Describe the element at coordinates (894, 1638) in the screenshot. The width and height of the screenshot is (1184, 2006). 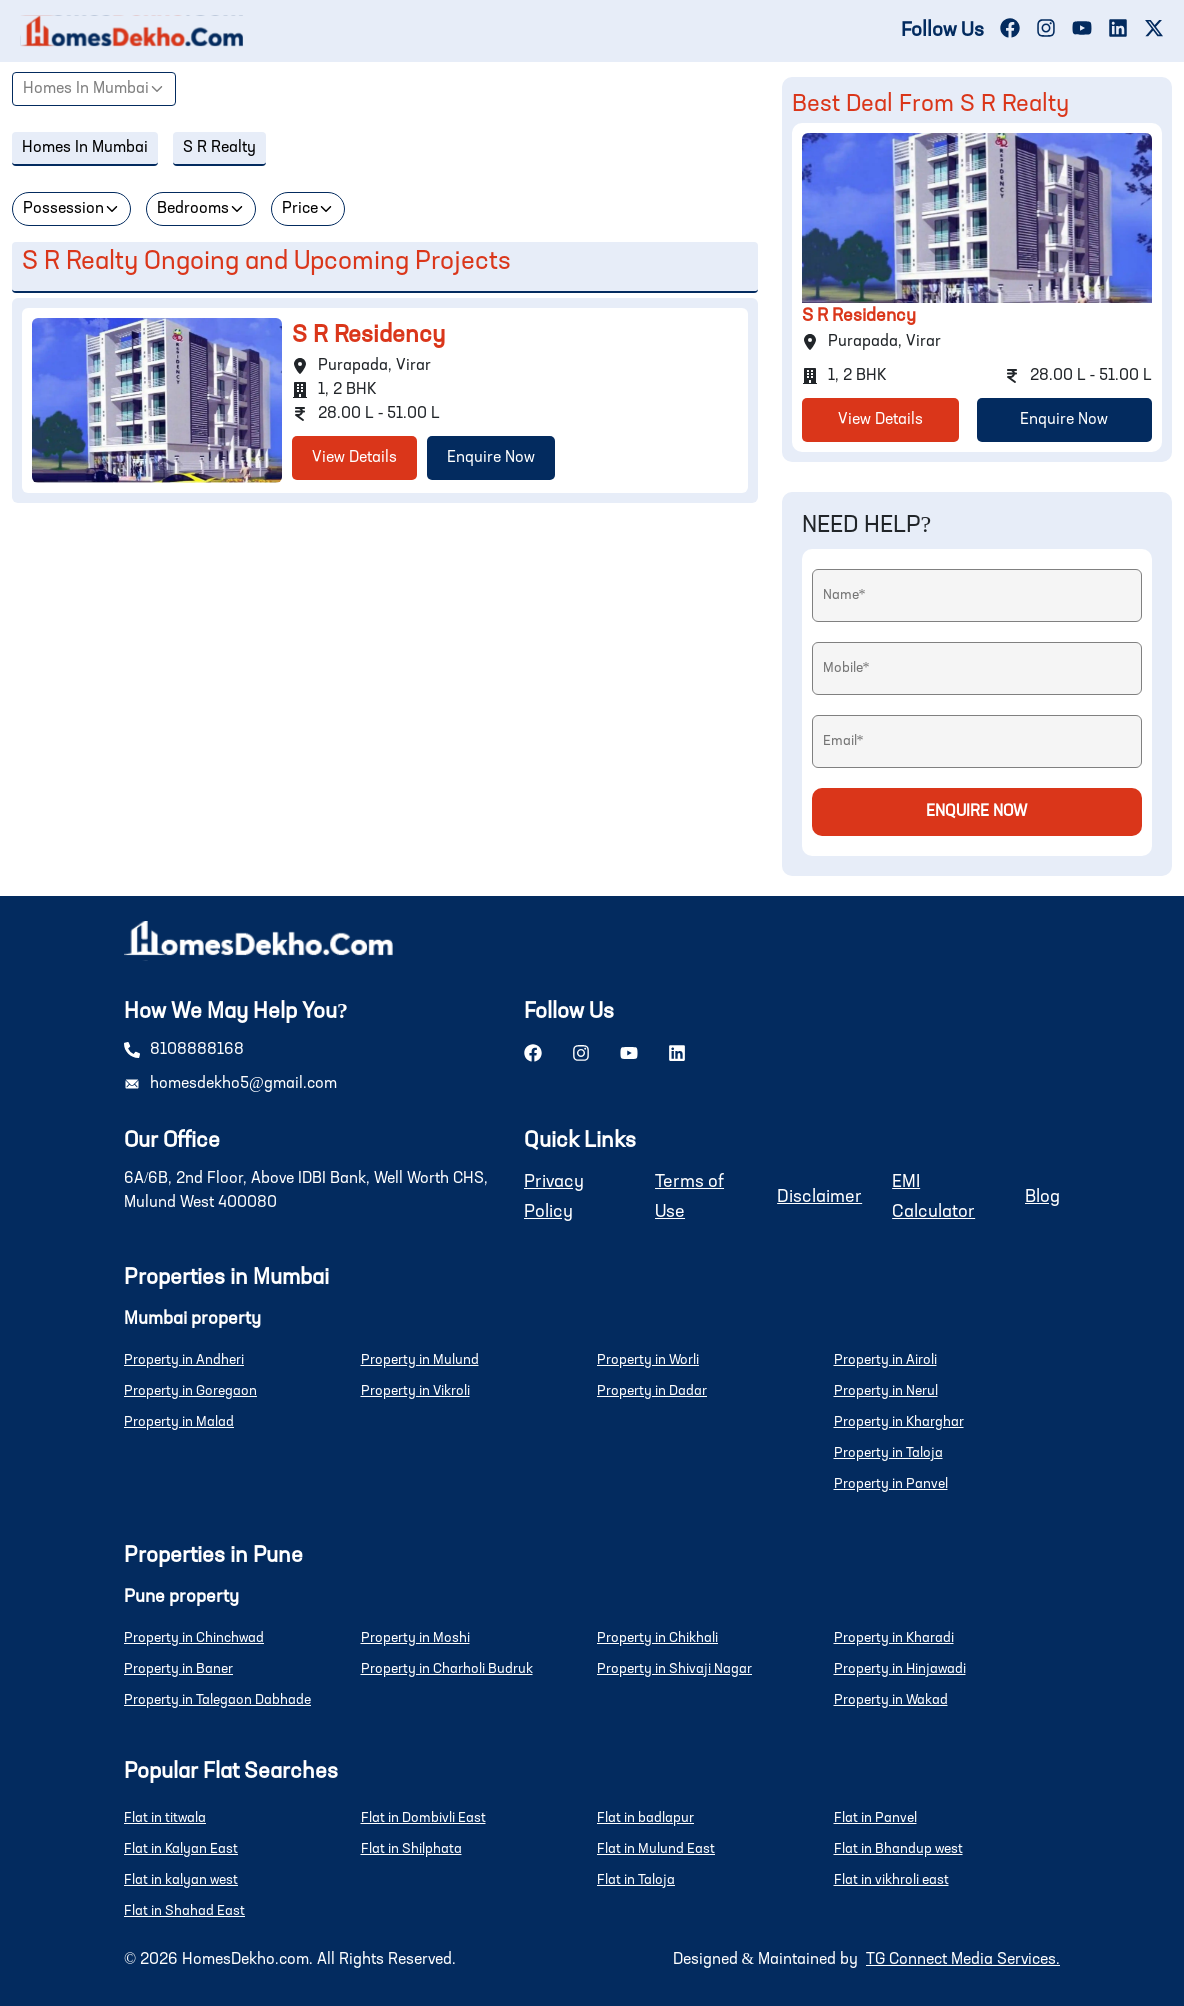
I see `Property in Kharadi` at that location.